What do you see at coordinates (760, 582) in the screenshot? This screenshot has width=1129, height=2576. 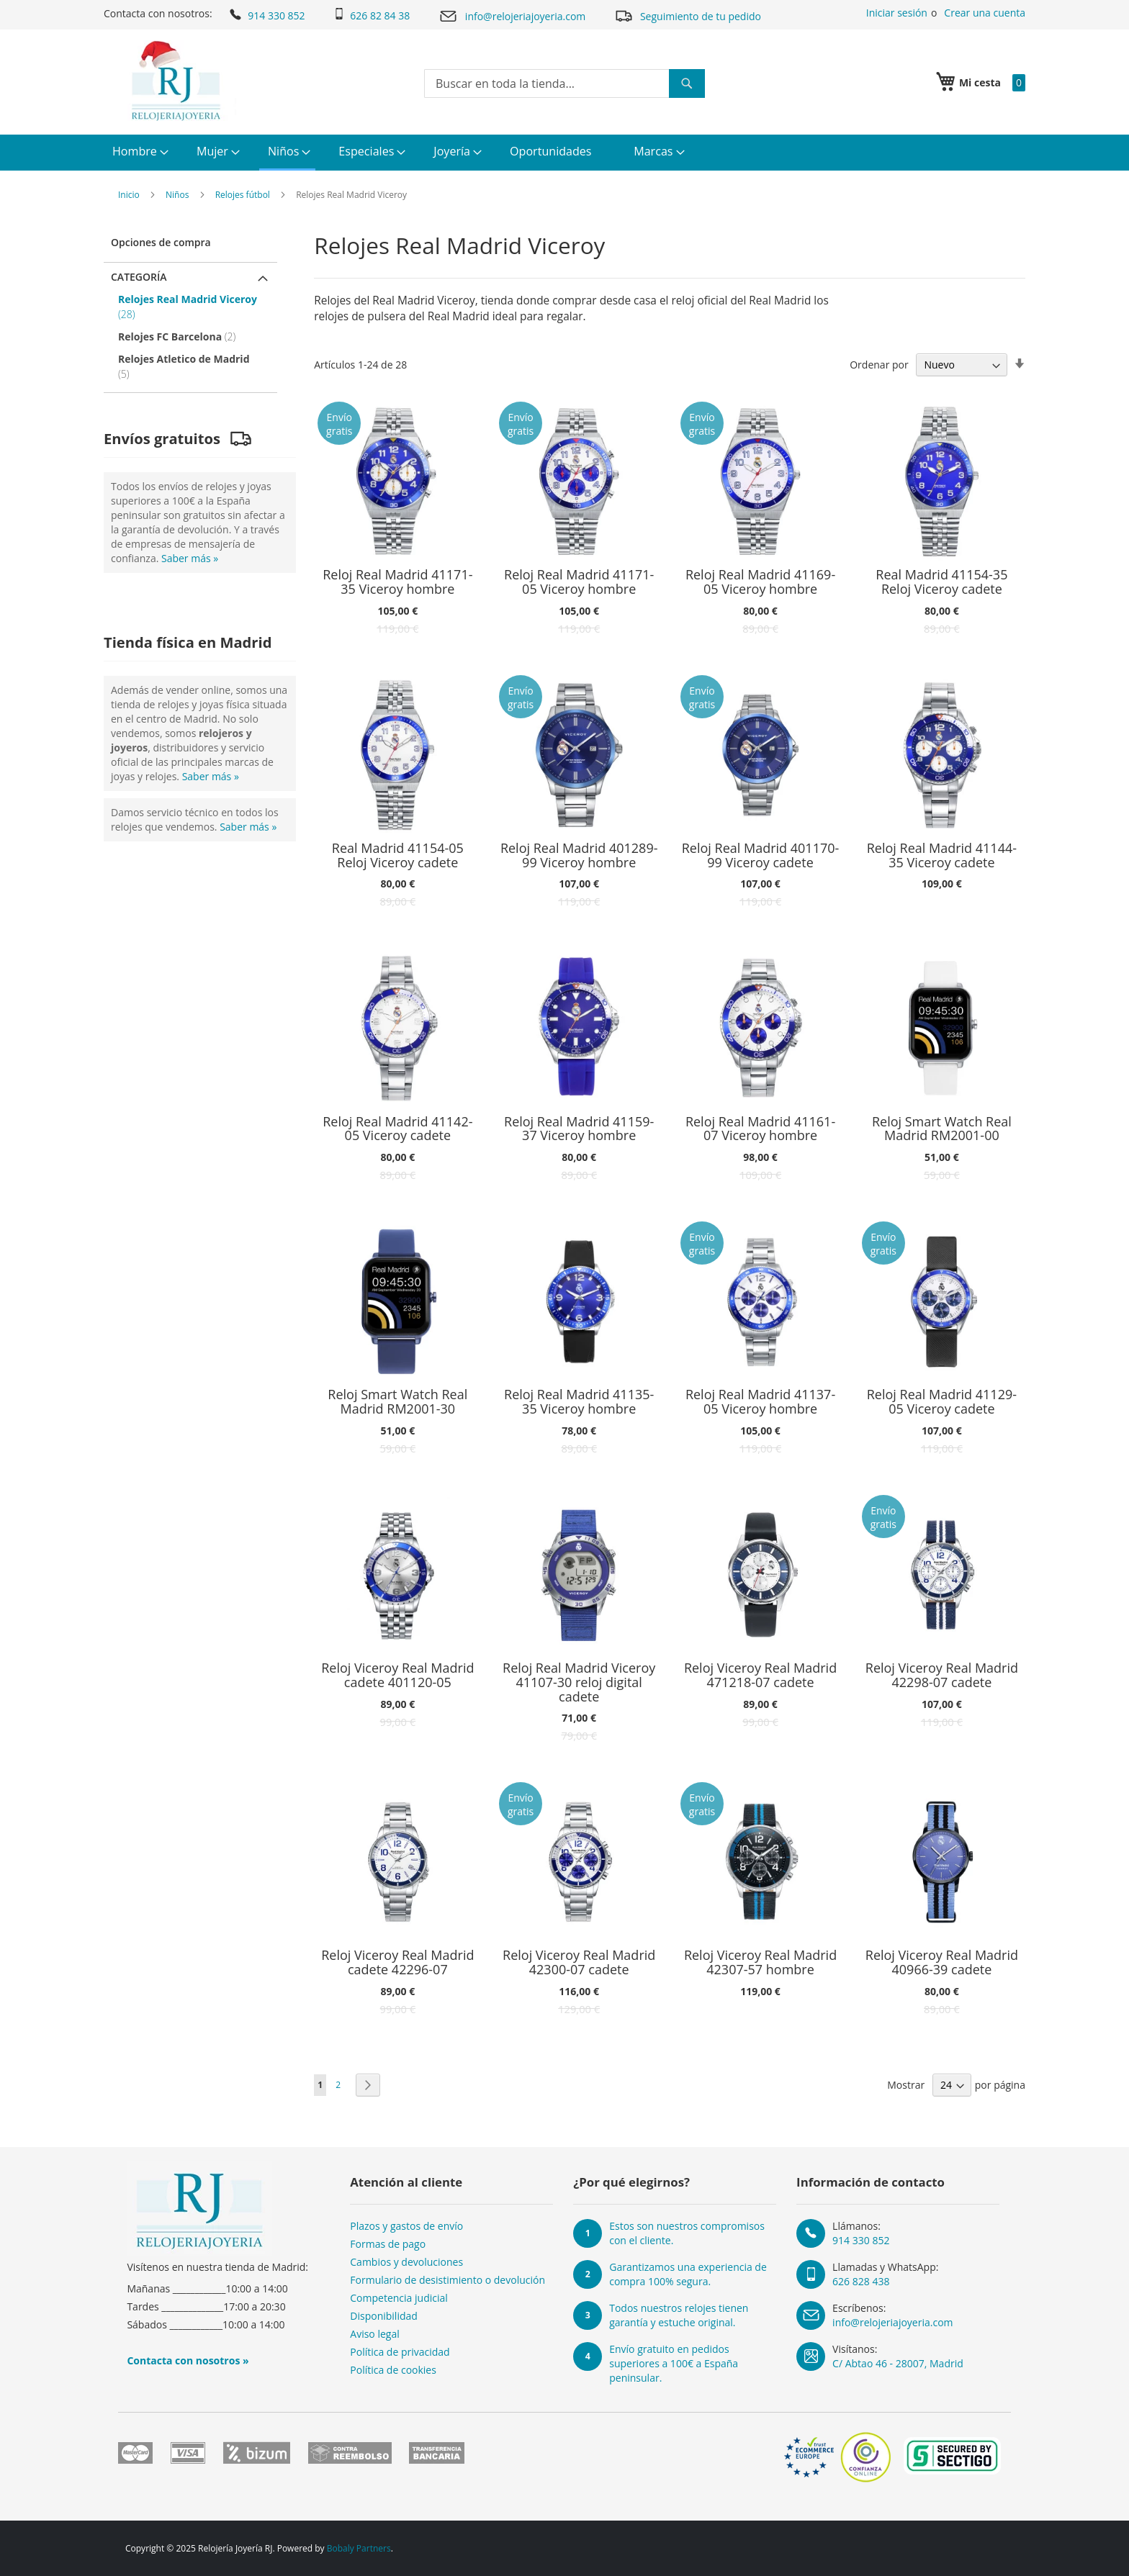 I see `Reloj Real Madrid 41169-05 Viceroy hombre` at bounding box center [760, 582].